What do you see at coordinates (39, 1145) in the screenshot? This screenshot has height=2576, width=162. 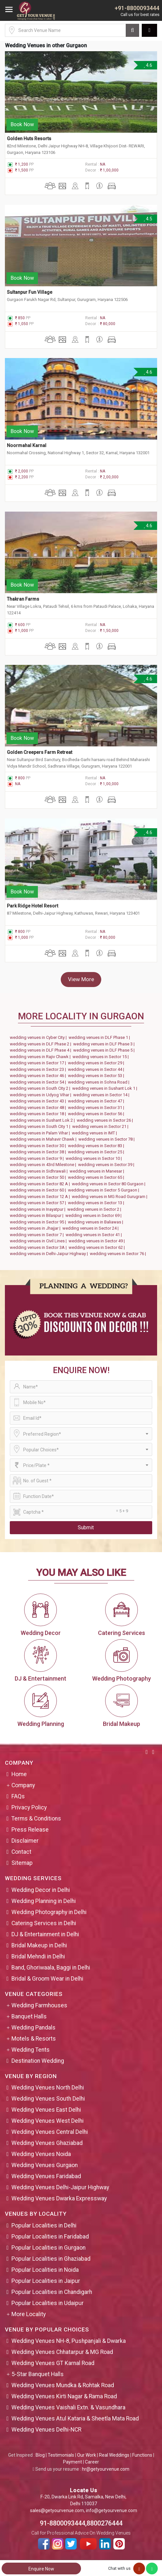 I see `wedding venues in Sector 30 |` at bounding box center [39, 1145].